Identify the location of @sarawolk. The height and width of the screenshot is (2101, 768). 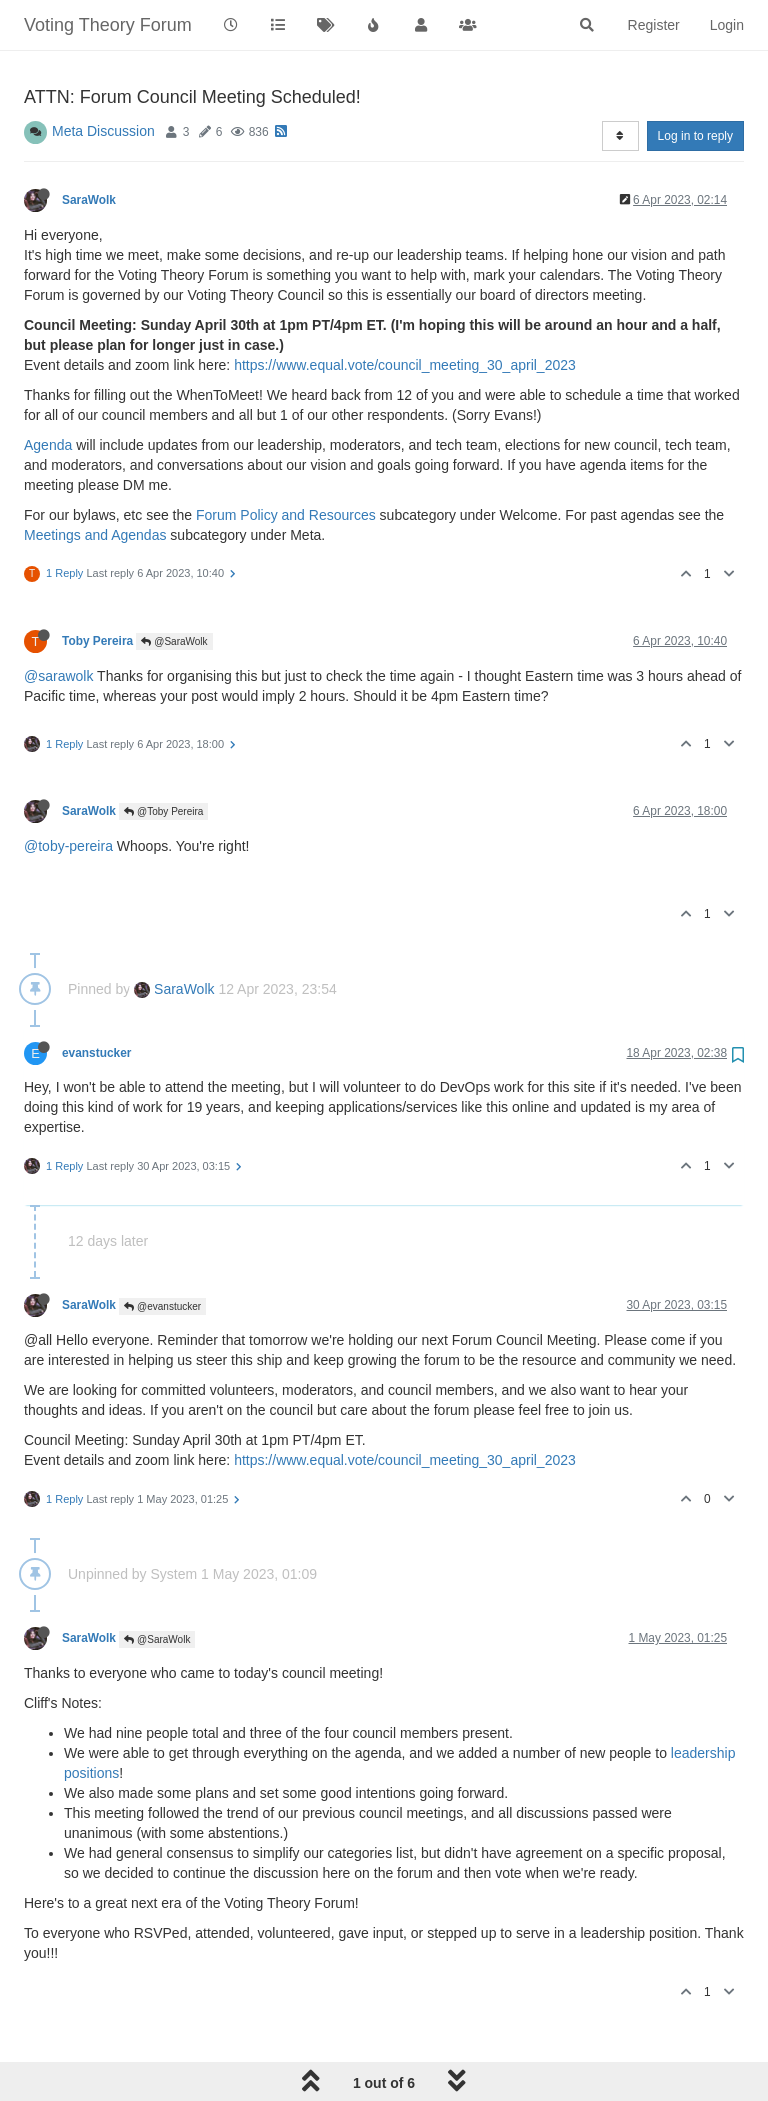
(58, 676).